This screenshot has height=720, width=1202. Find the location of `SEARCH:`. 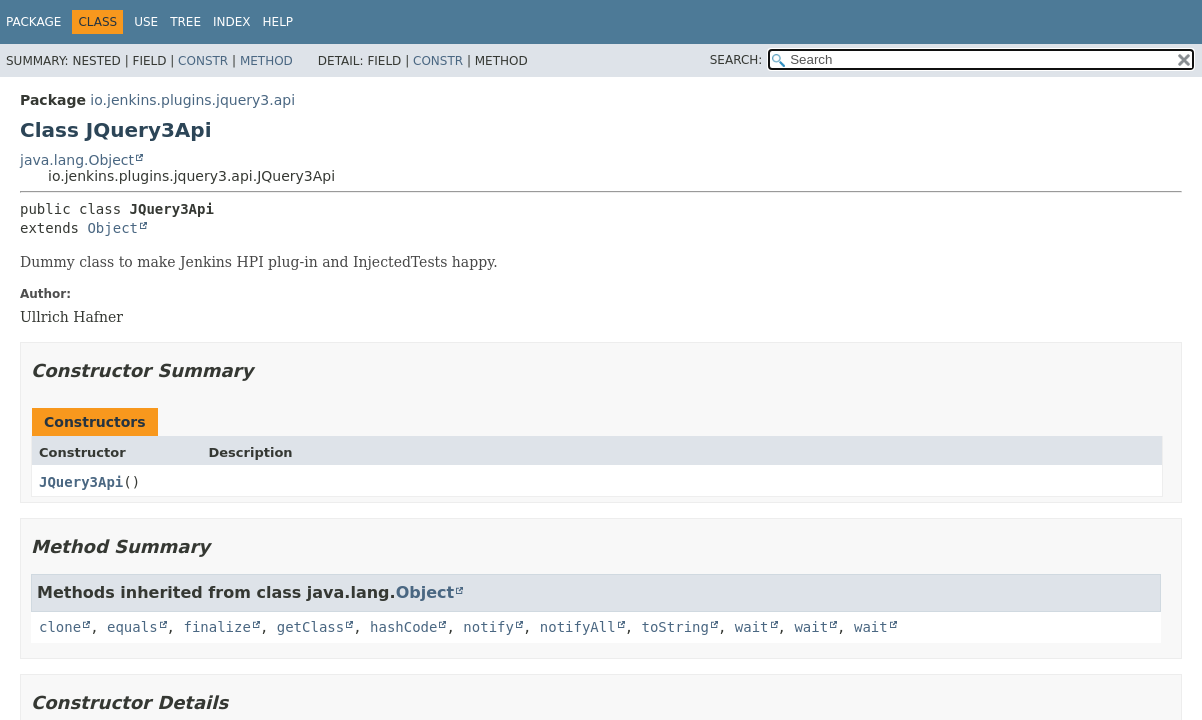

SEARCH: is located at coordinates (736, 60).